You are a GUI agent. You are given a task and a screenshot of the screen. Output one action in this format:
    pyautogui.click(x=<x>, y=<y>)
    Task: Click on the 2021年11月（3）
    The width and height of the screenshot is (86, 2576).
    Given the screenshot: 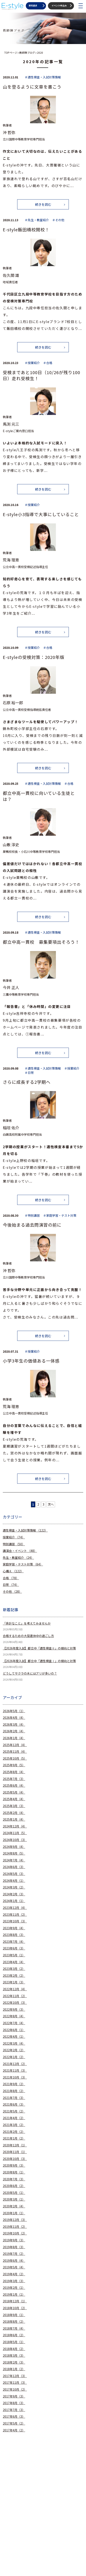 What is the action you would take?
    pyautogui.click(x=15, y=2070)
    